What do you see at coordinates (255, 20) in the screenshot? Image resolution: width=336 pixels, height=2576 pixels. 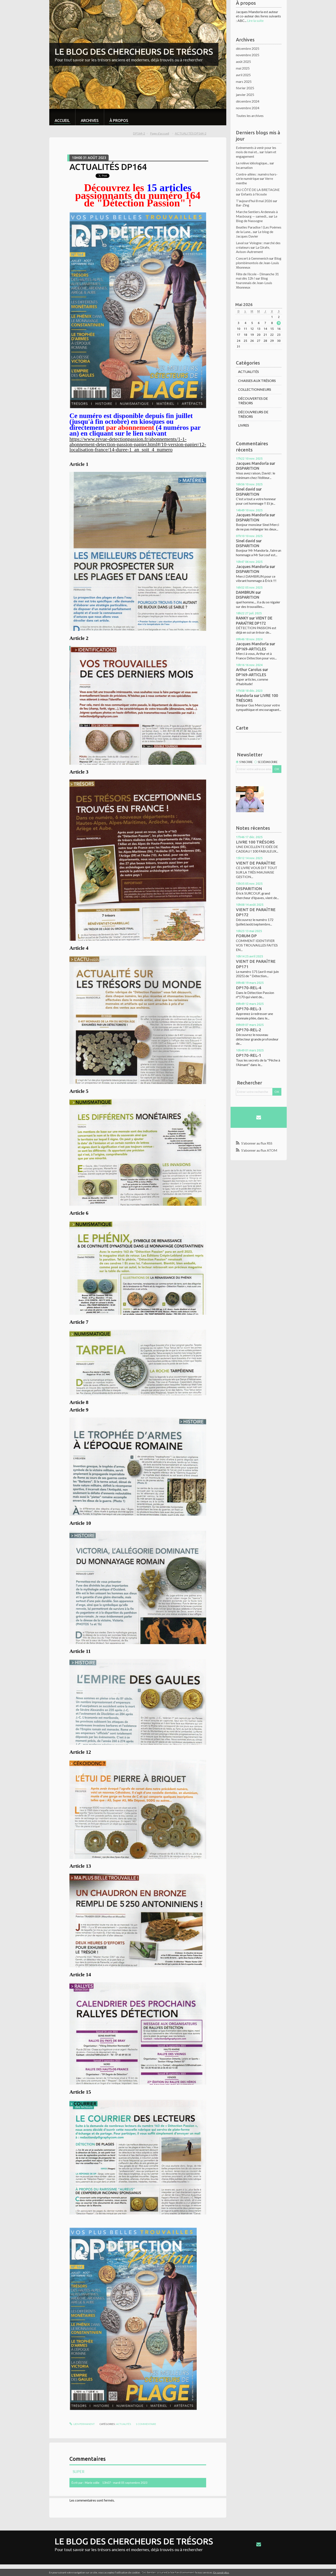 I see `Lire la suite` at bounding box center [255, 20].